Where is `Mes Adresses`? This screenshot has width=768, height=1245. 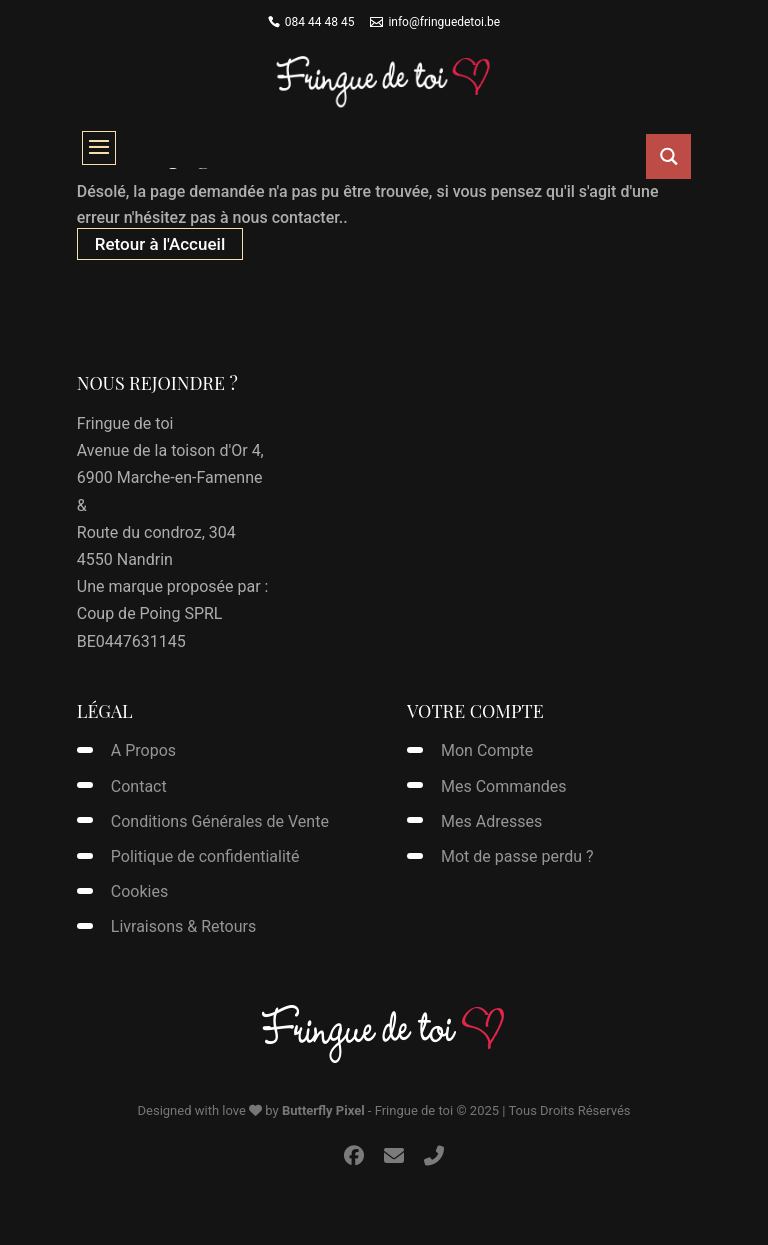
Mes Adresses is located at coordinates (491, 821).